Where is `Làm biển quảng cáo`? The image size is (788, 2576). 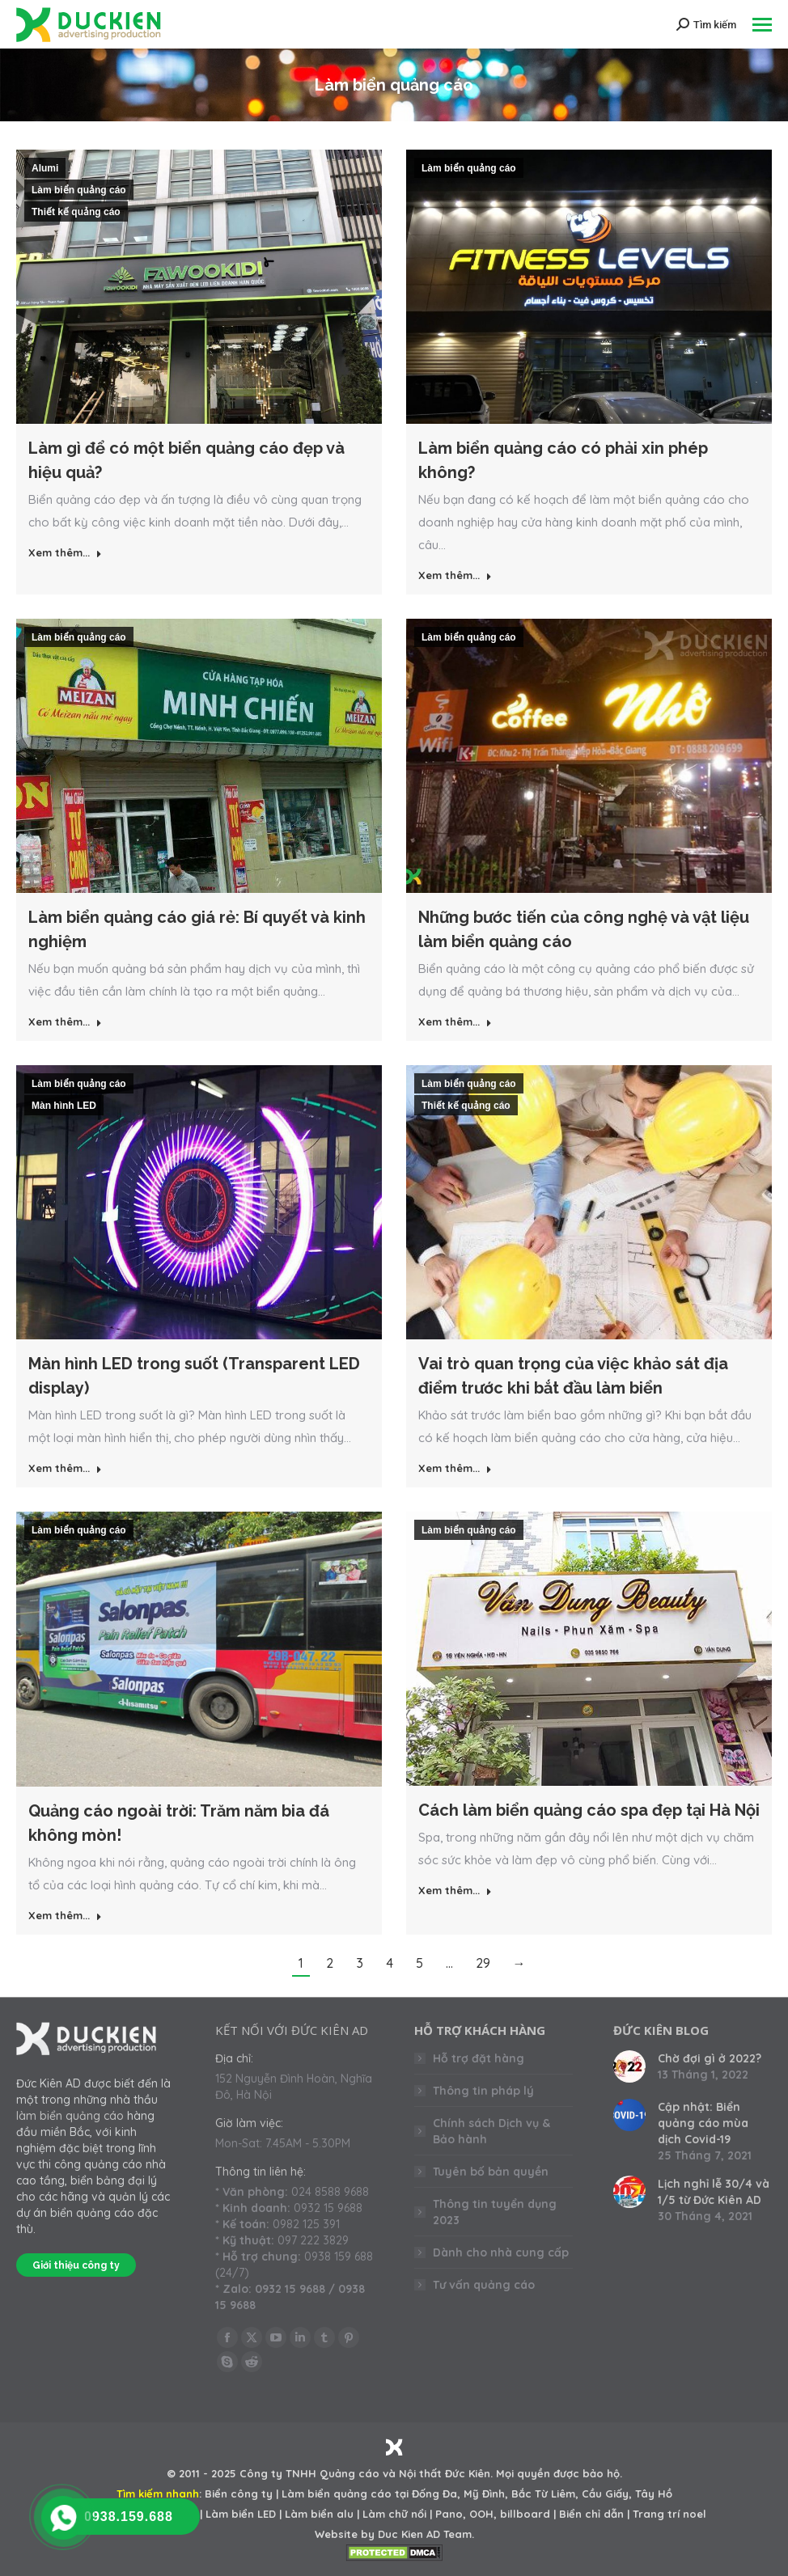
Làm biển quảng cáo is located at coordinates (79, 190).